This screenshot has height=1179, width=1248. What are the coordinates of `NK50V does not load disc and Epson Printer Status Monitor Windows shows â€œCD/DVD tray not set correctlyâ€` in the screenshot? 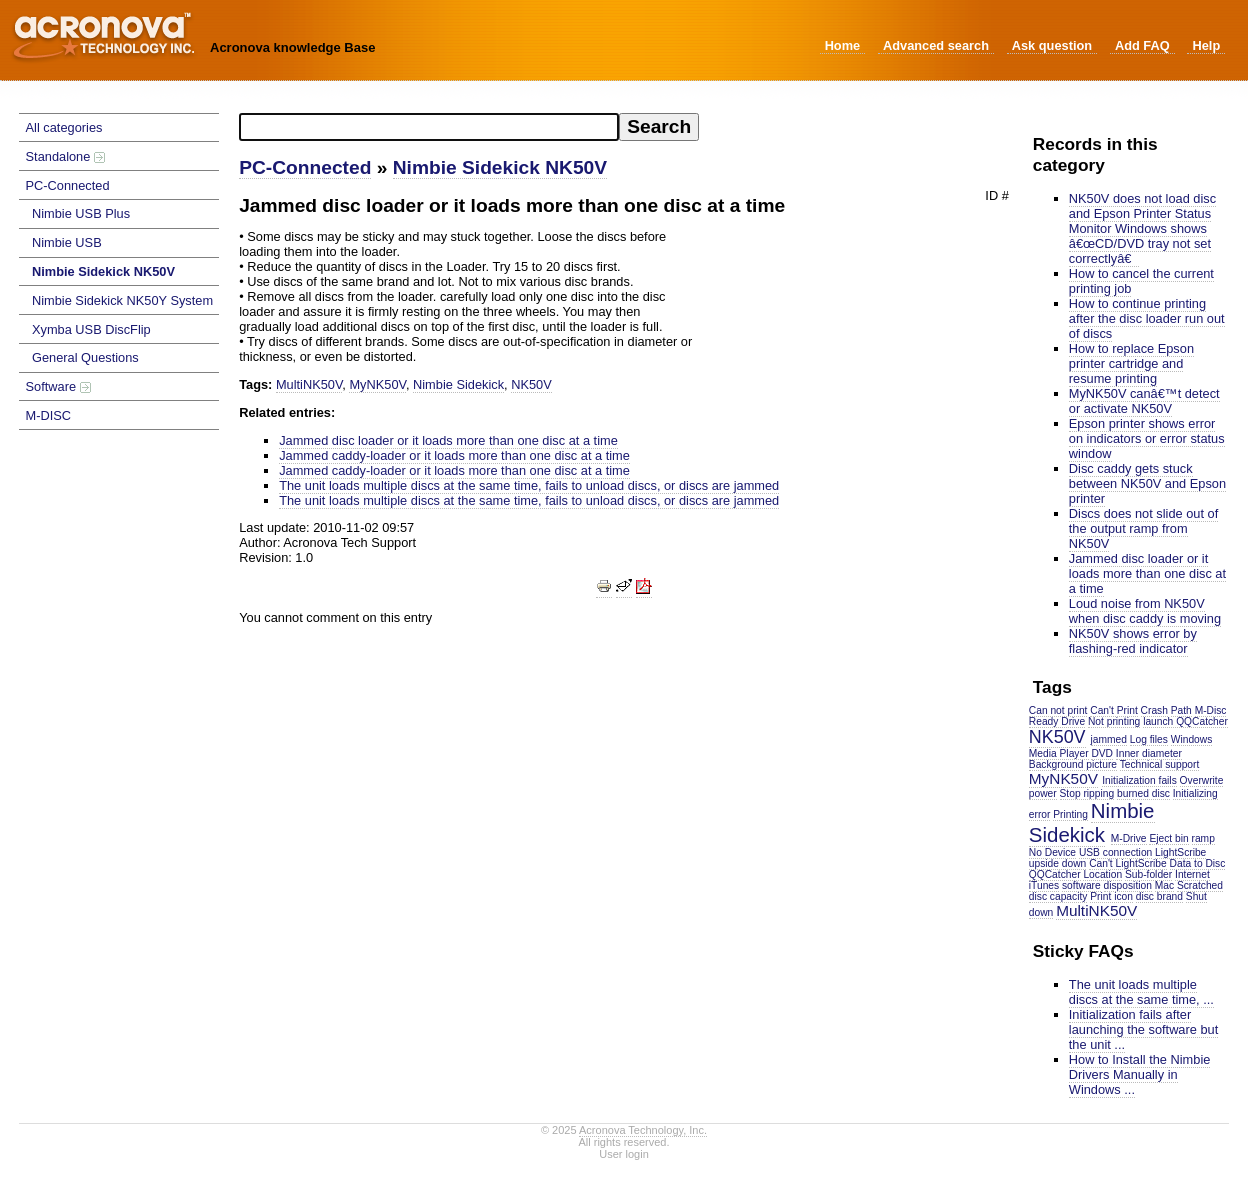 It's located at (1142, 228).